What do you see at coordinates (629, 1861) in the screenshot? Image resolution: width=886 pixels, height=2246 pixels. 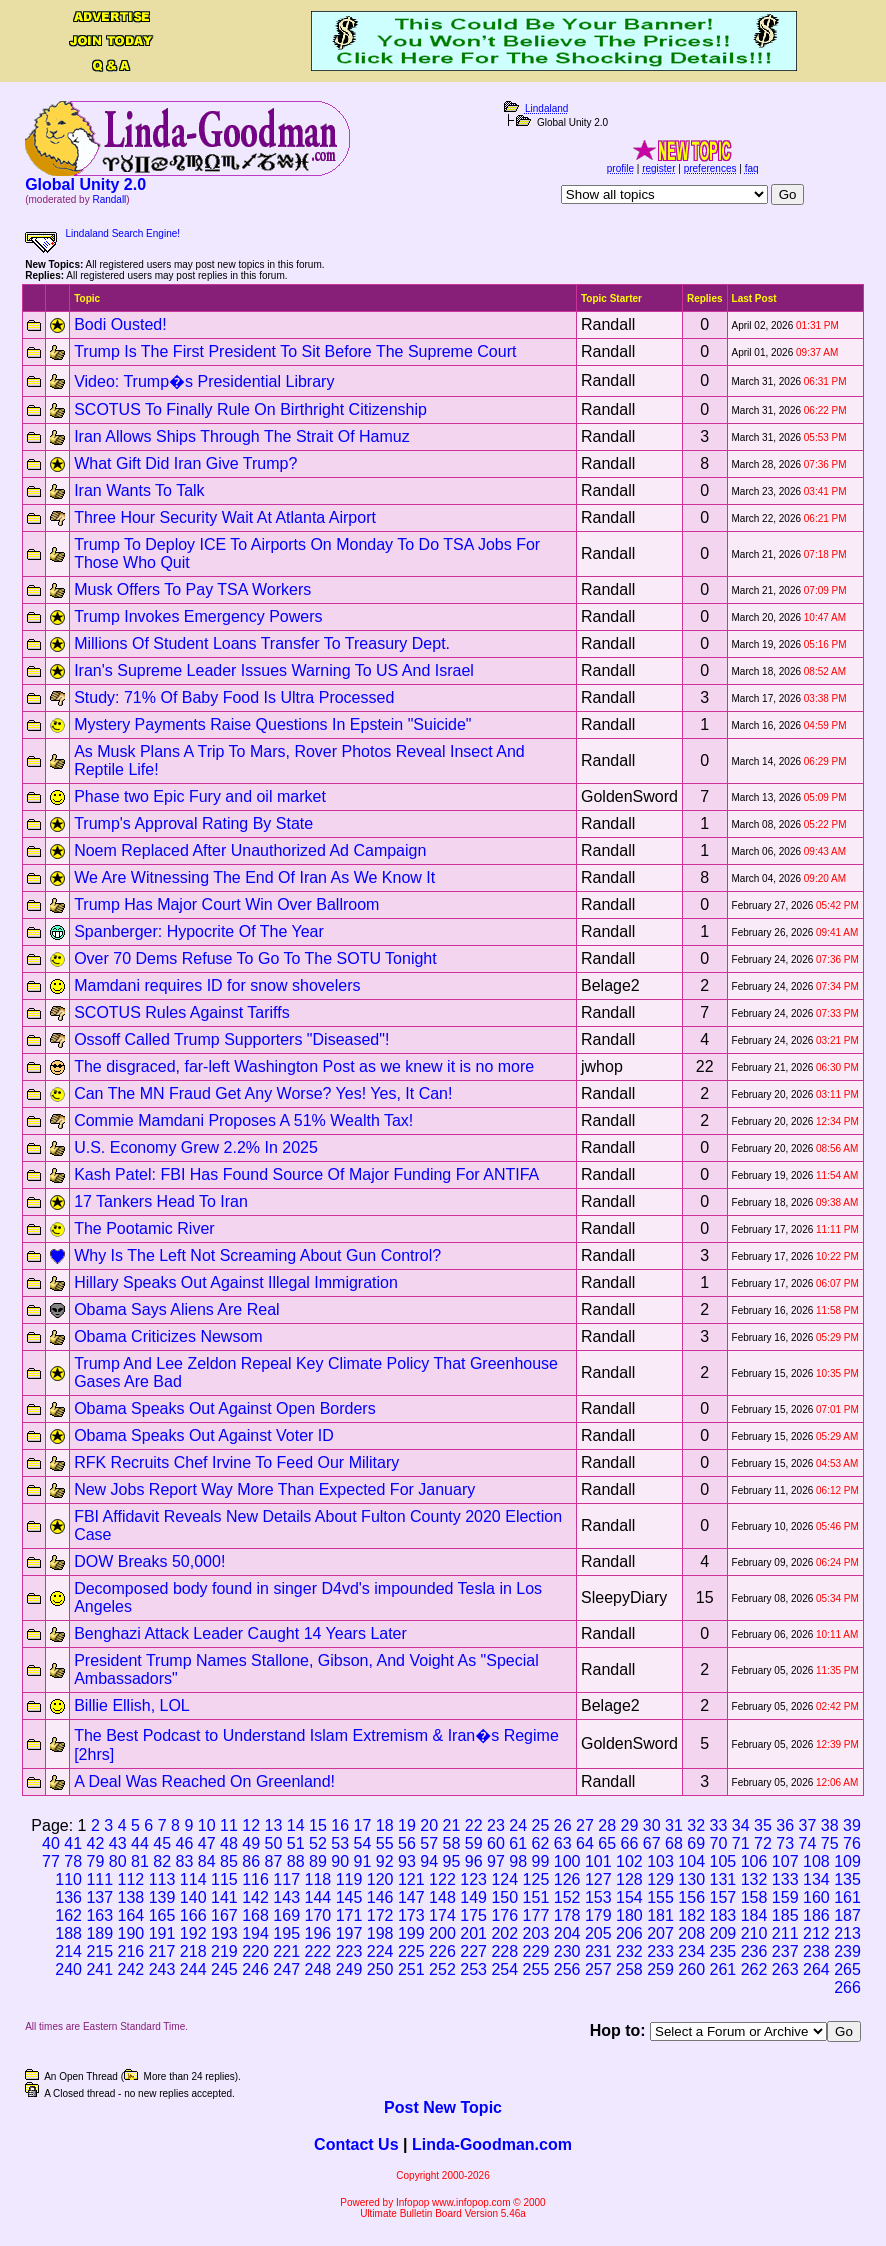 I see `102` at bounding box center [629, 1861].